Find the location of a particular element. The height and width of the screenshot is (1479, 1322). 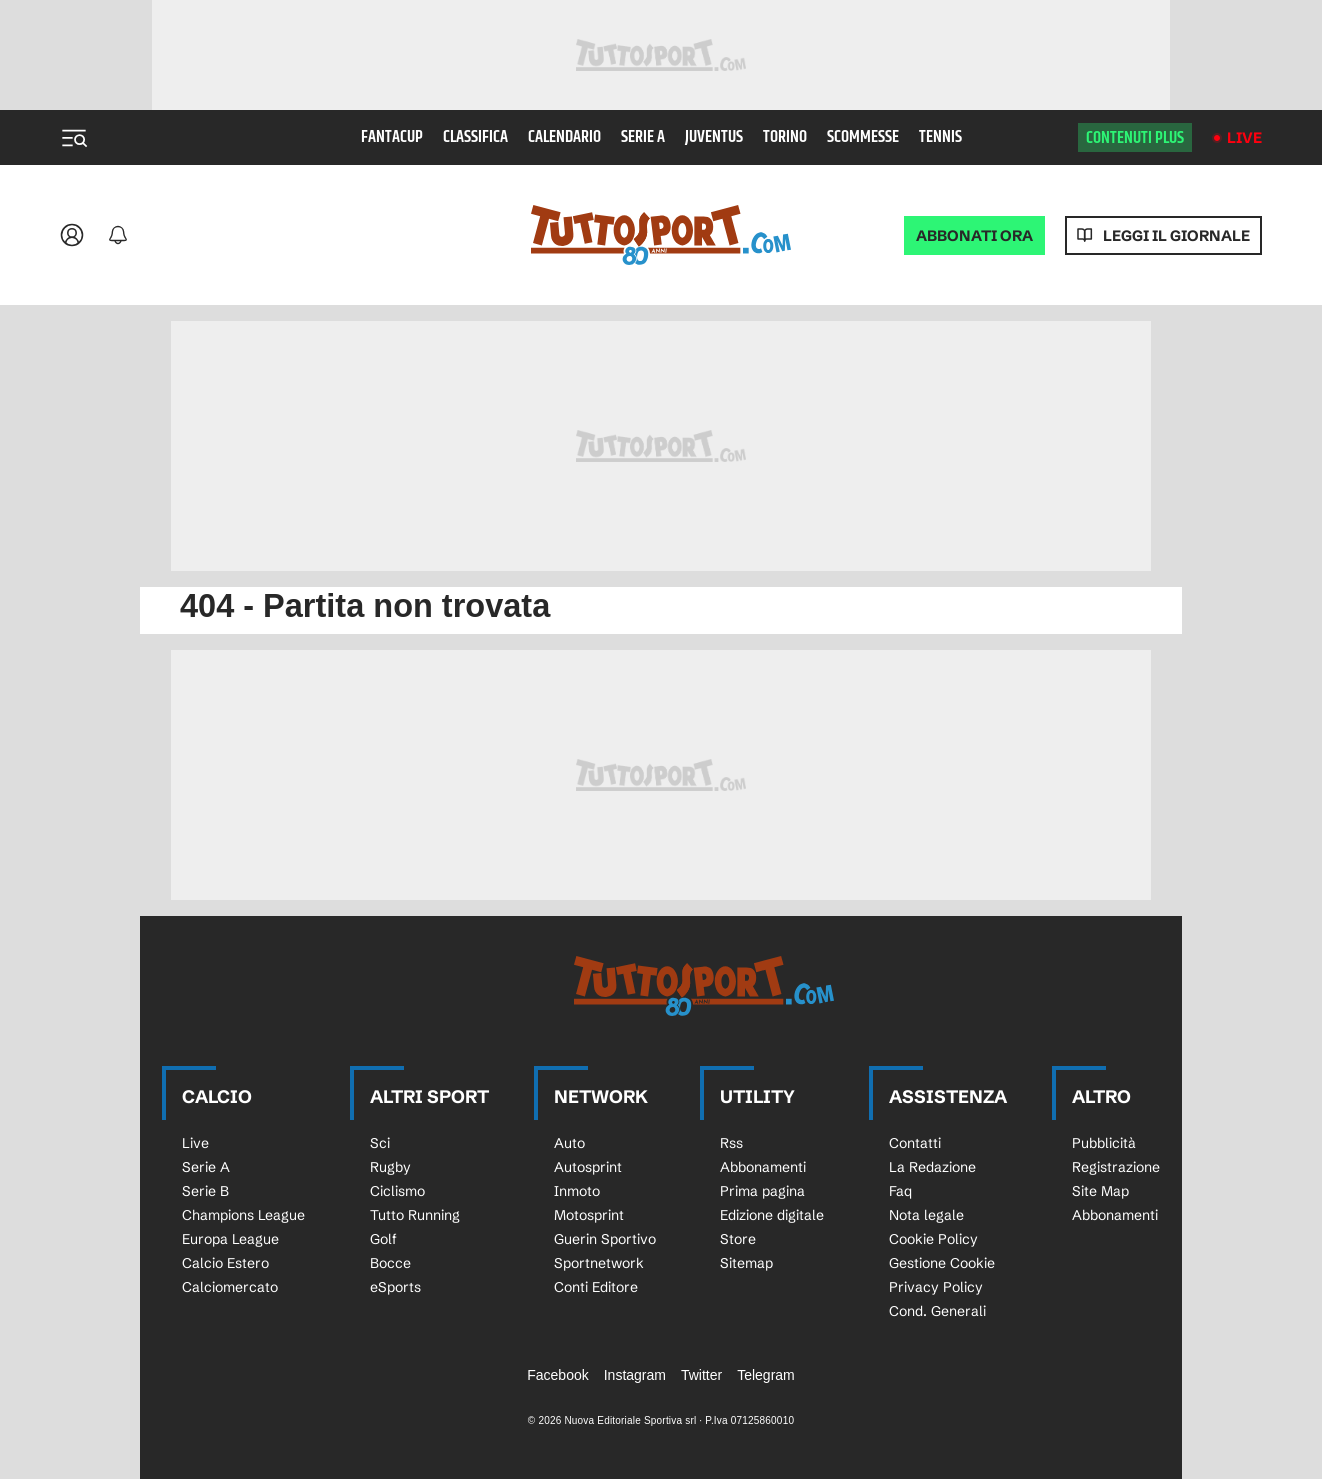

Calendario is located at coordinates (564, 137).